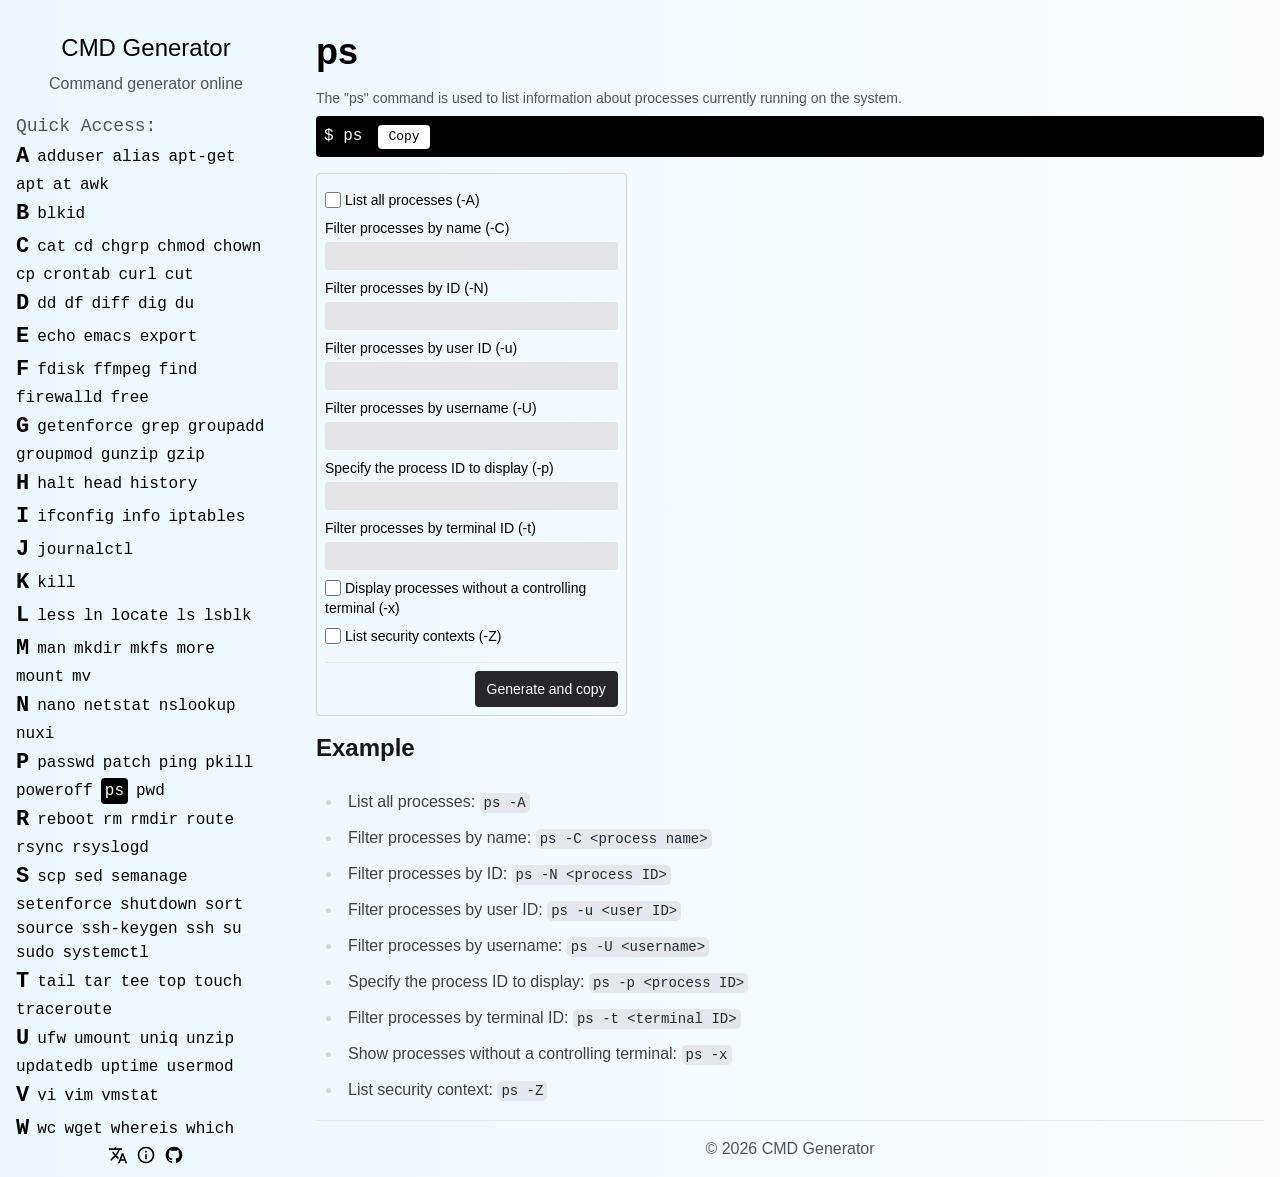 This screenshot has height=1177, width=1280. Describe the element at coordinates (130, 1096) in the screenshot. I see `vmstat` at that location.